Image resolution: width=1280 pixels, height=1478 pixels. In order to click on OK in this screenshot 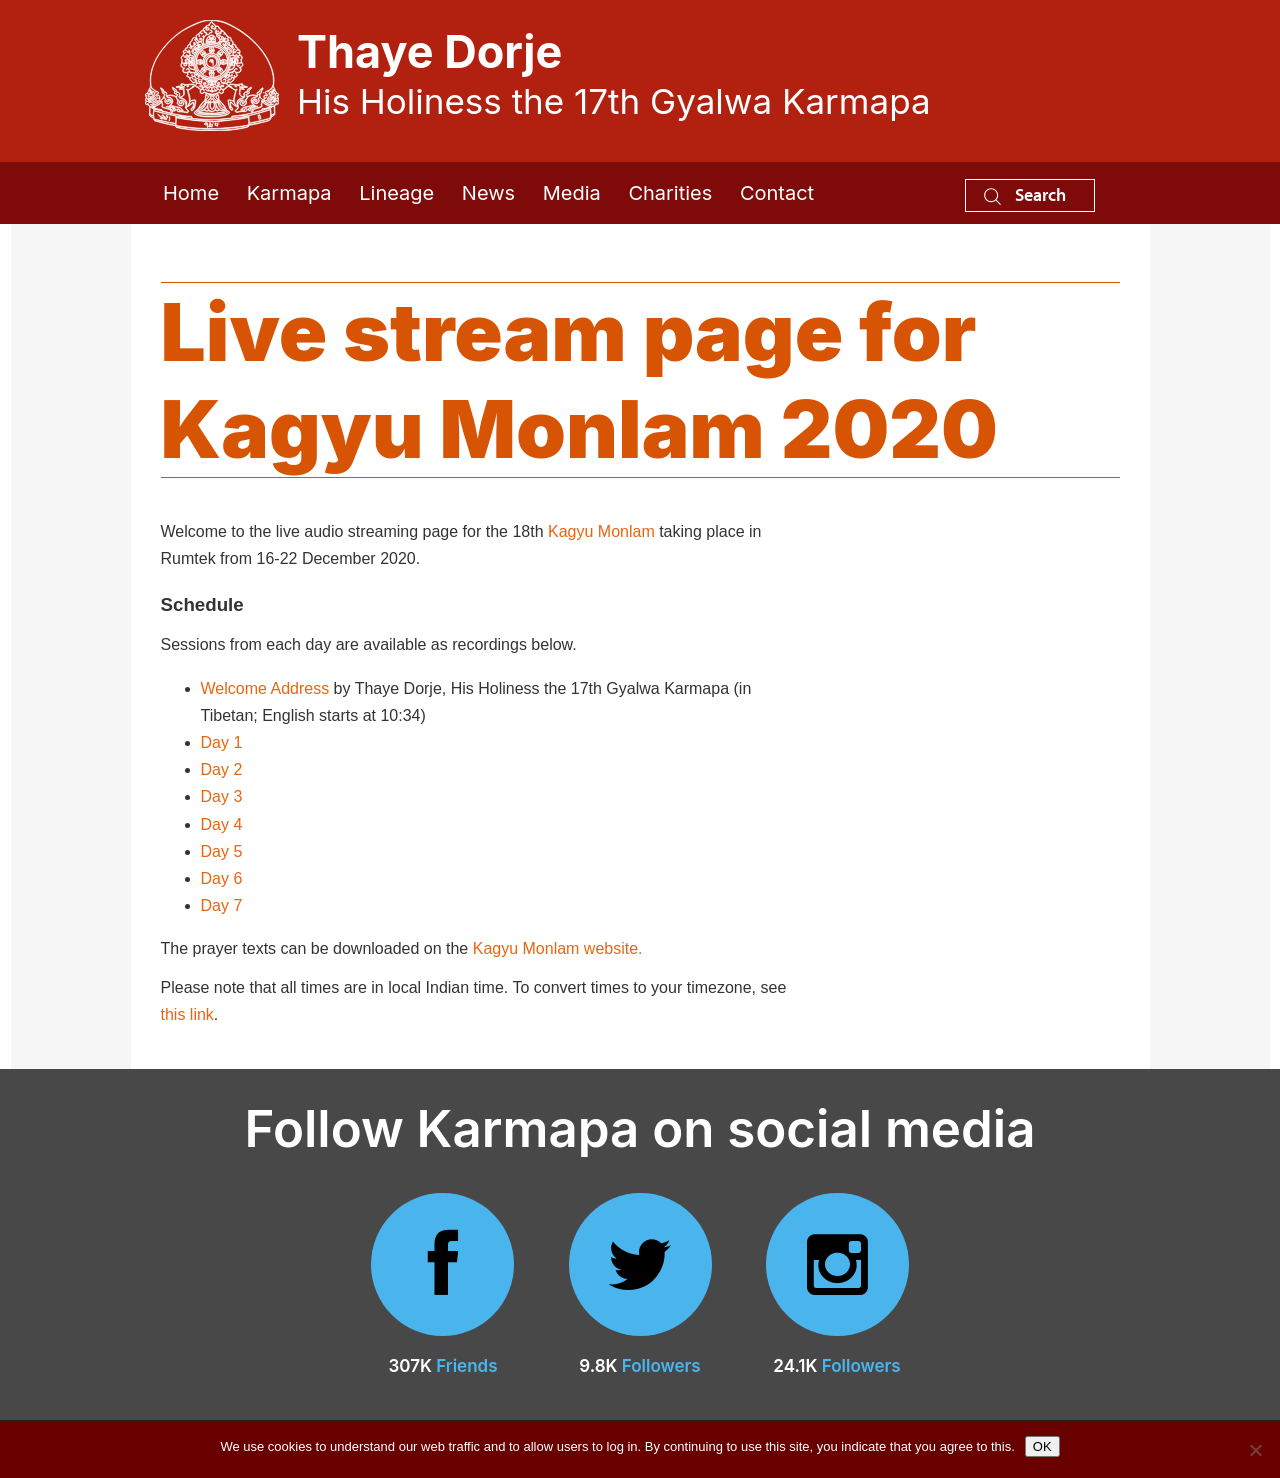, I will do `click(1042, 1446)`.